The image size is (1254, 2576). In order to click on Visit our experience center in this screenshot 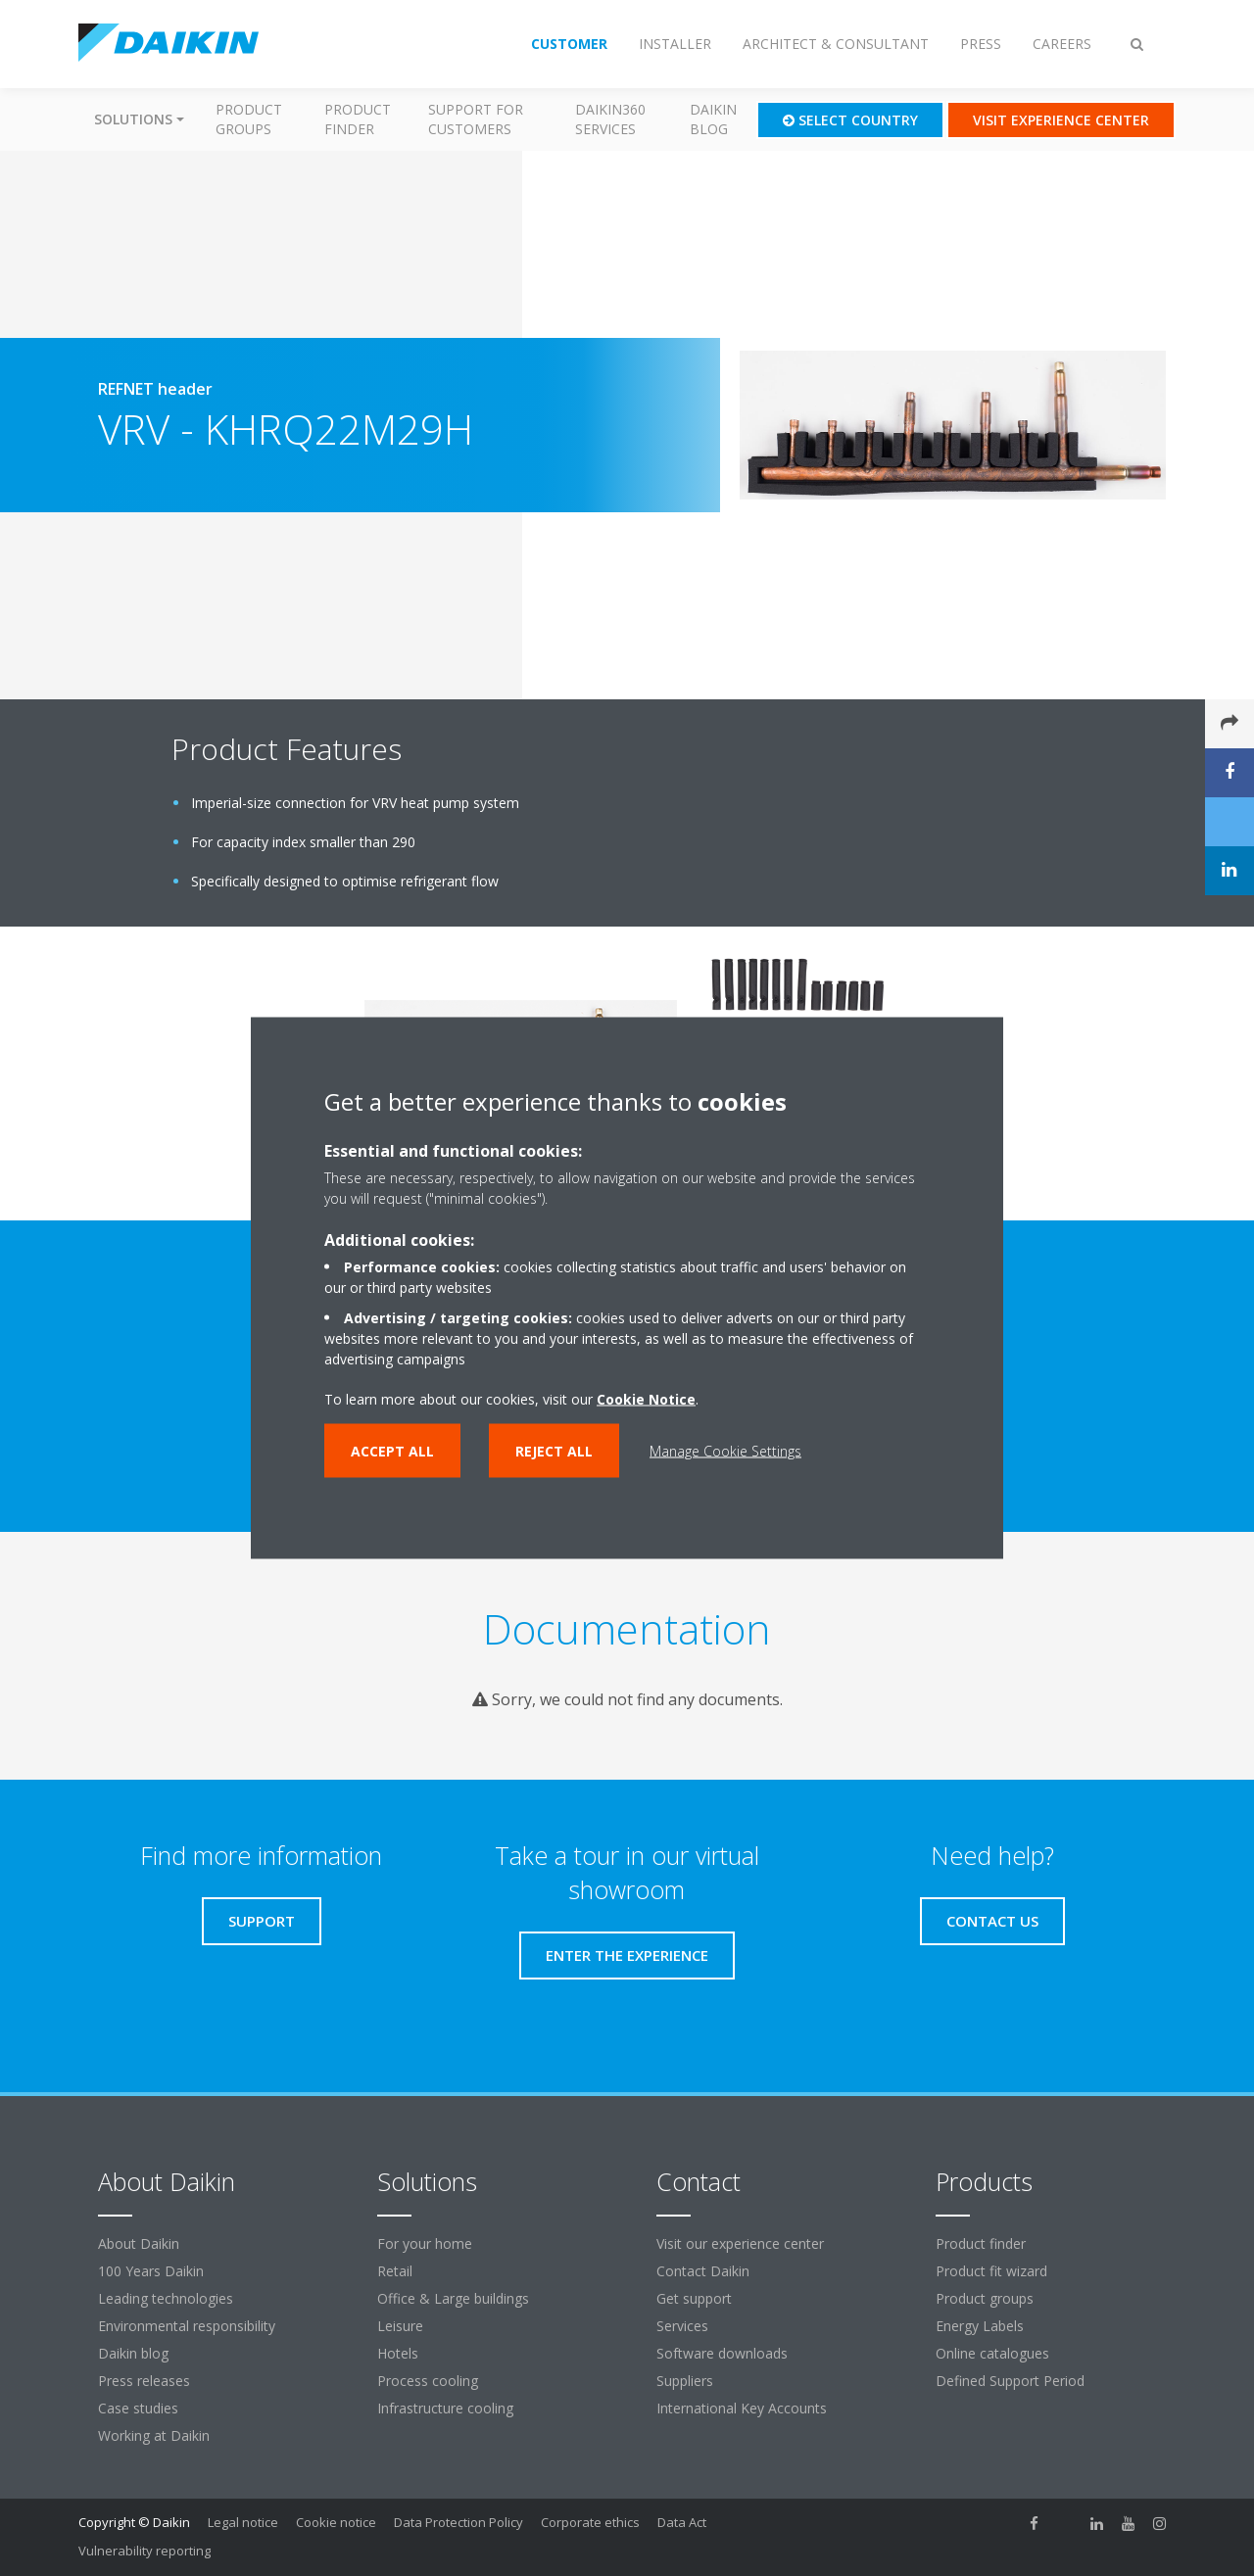, I will do `click(740, 2243)`.